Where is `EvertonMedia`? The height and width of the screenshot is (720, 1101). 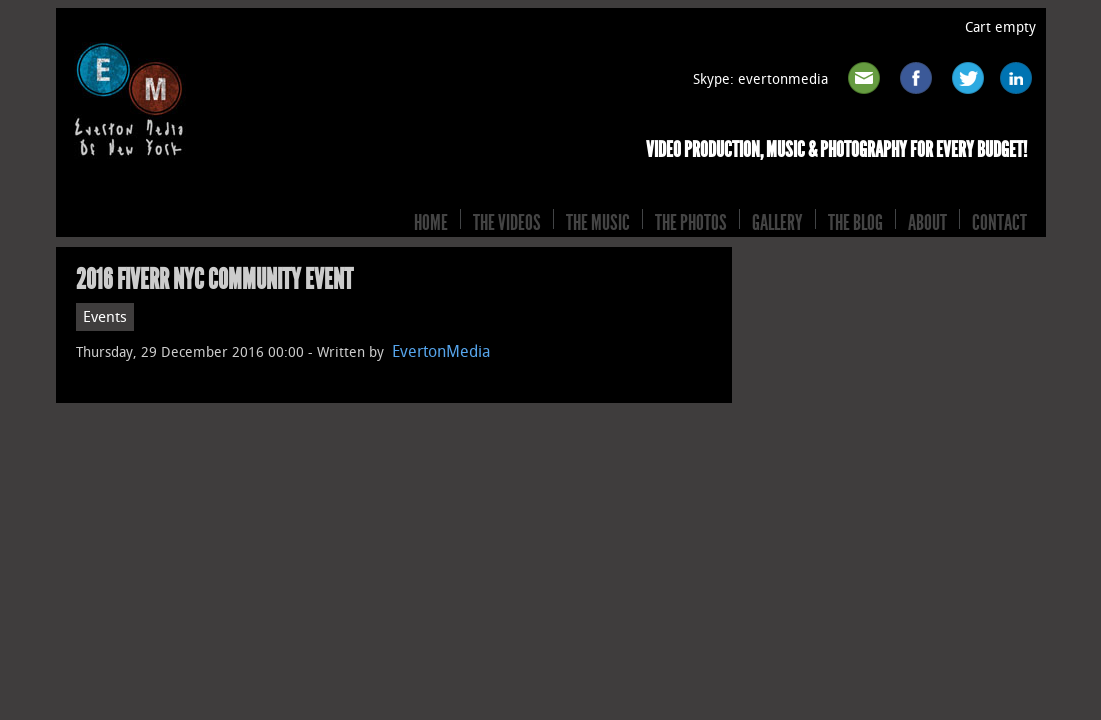
EvertonMedia is located at coordinates (441, 351).